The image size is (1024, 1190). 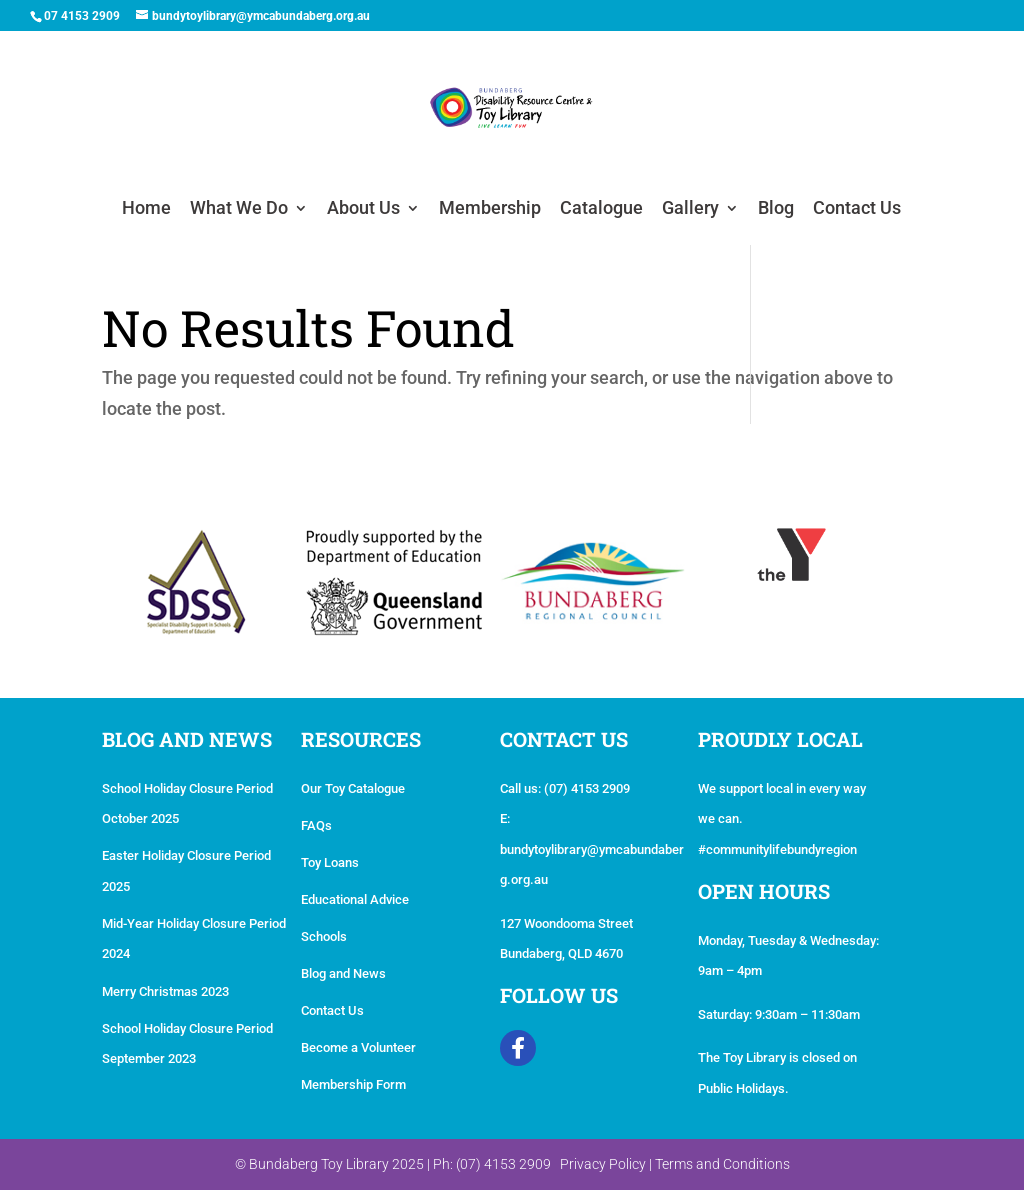 What do you see at coordinates (603, 1164) in the screenshot?
I see `Privacy Policy` at bounding box center [603, 1164].